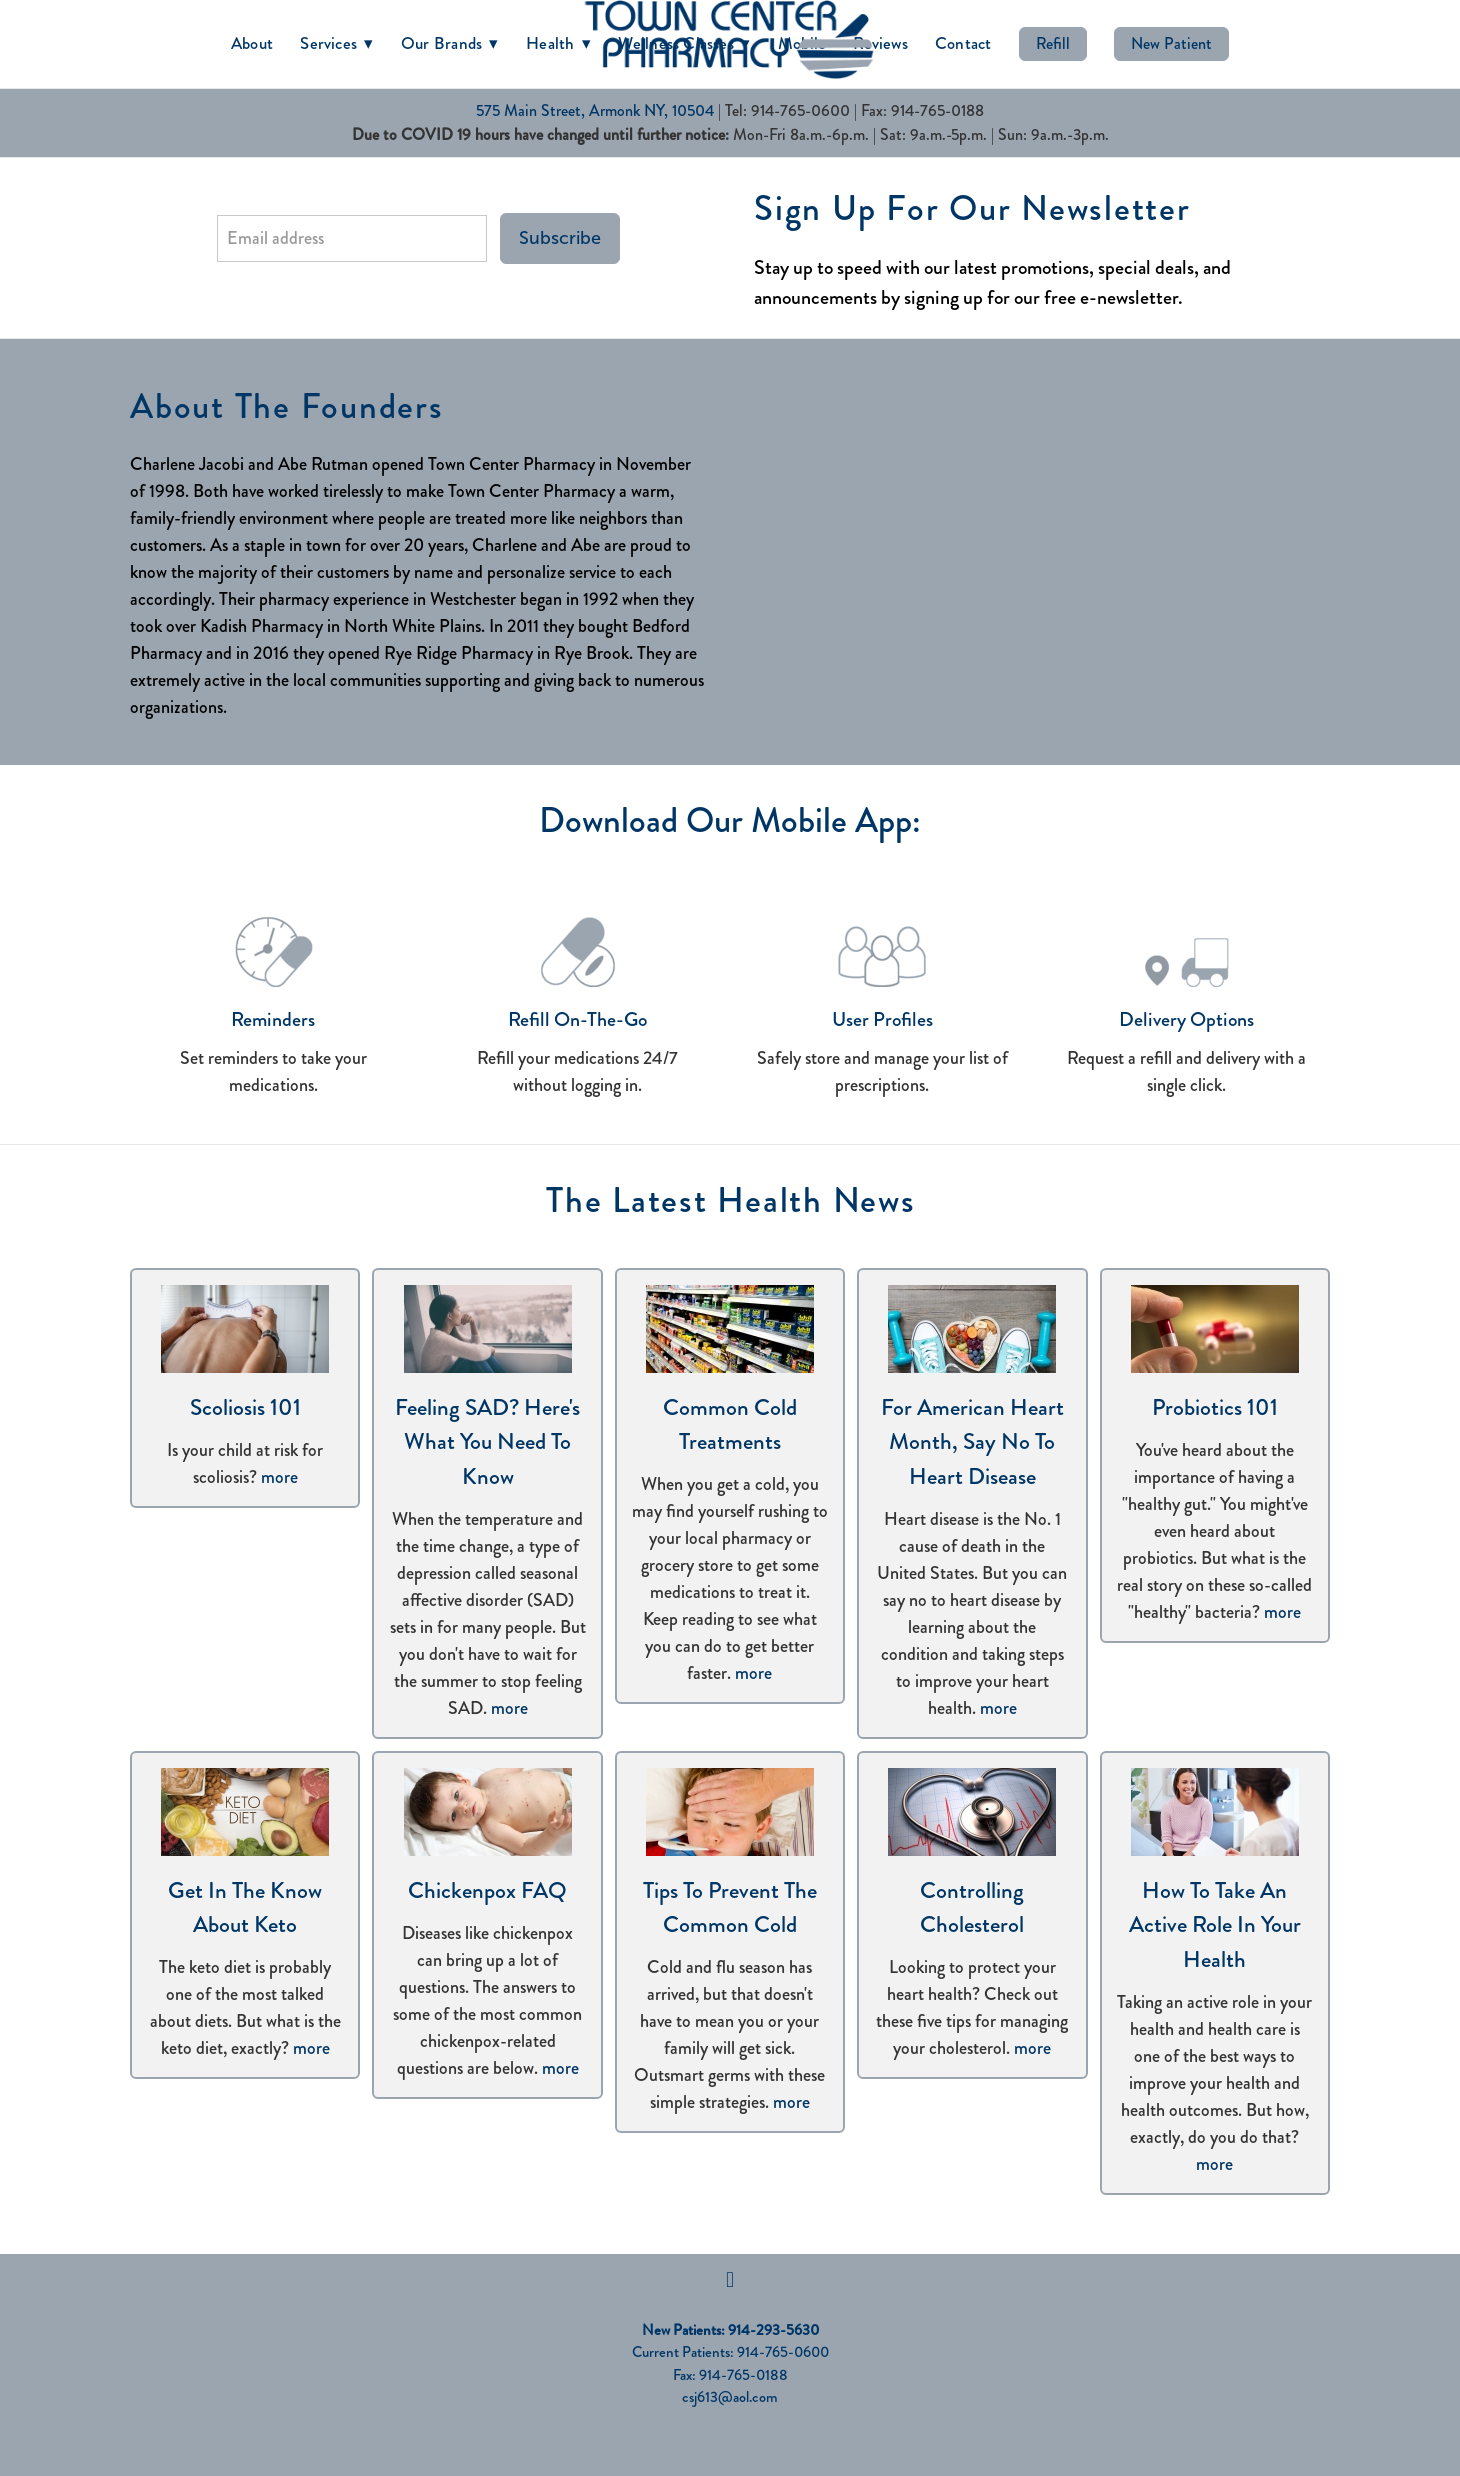 This screenshot has width=1460, height=2476. What do you see at coordinates (972, 1442) in the screenshot?
I see `For American Heart Month, Say No to Heart Disease` at bounding box center [972, 1442].